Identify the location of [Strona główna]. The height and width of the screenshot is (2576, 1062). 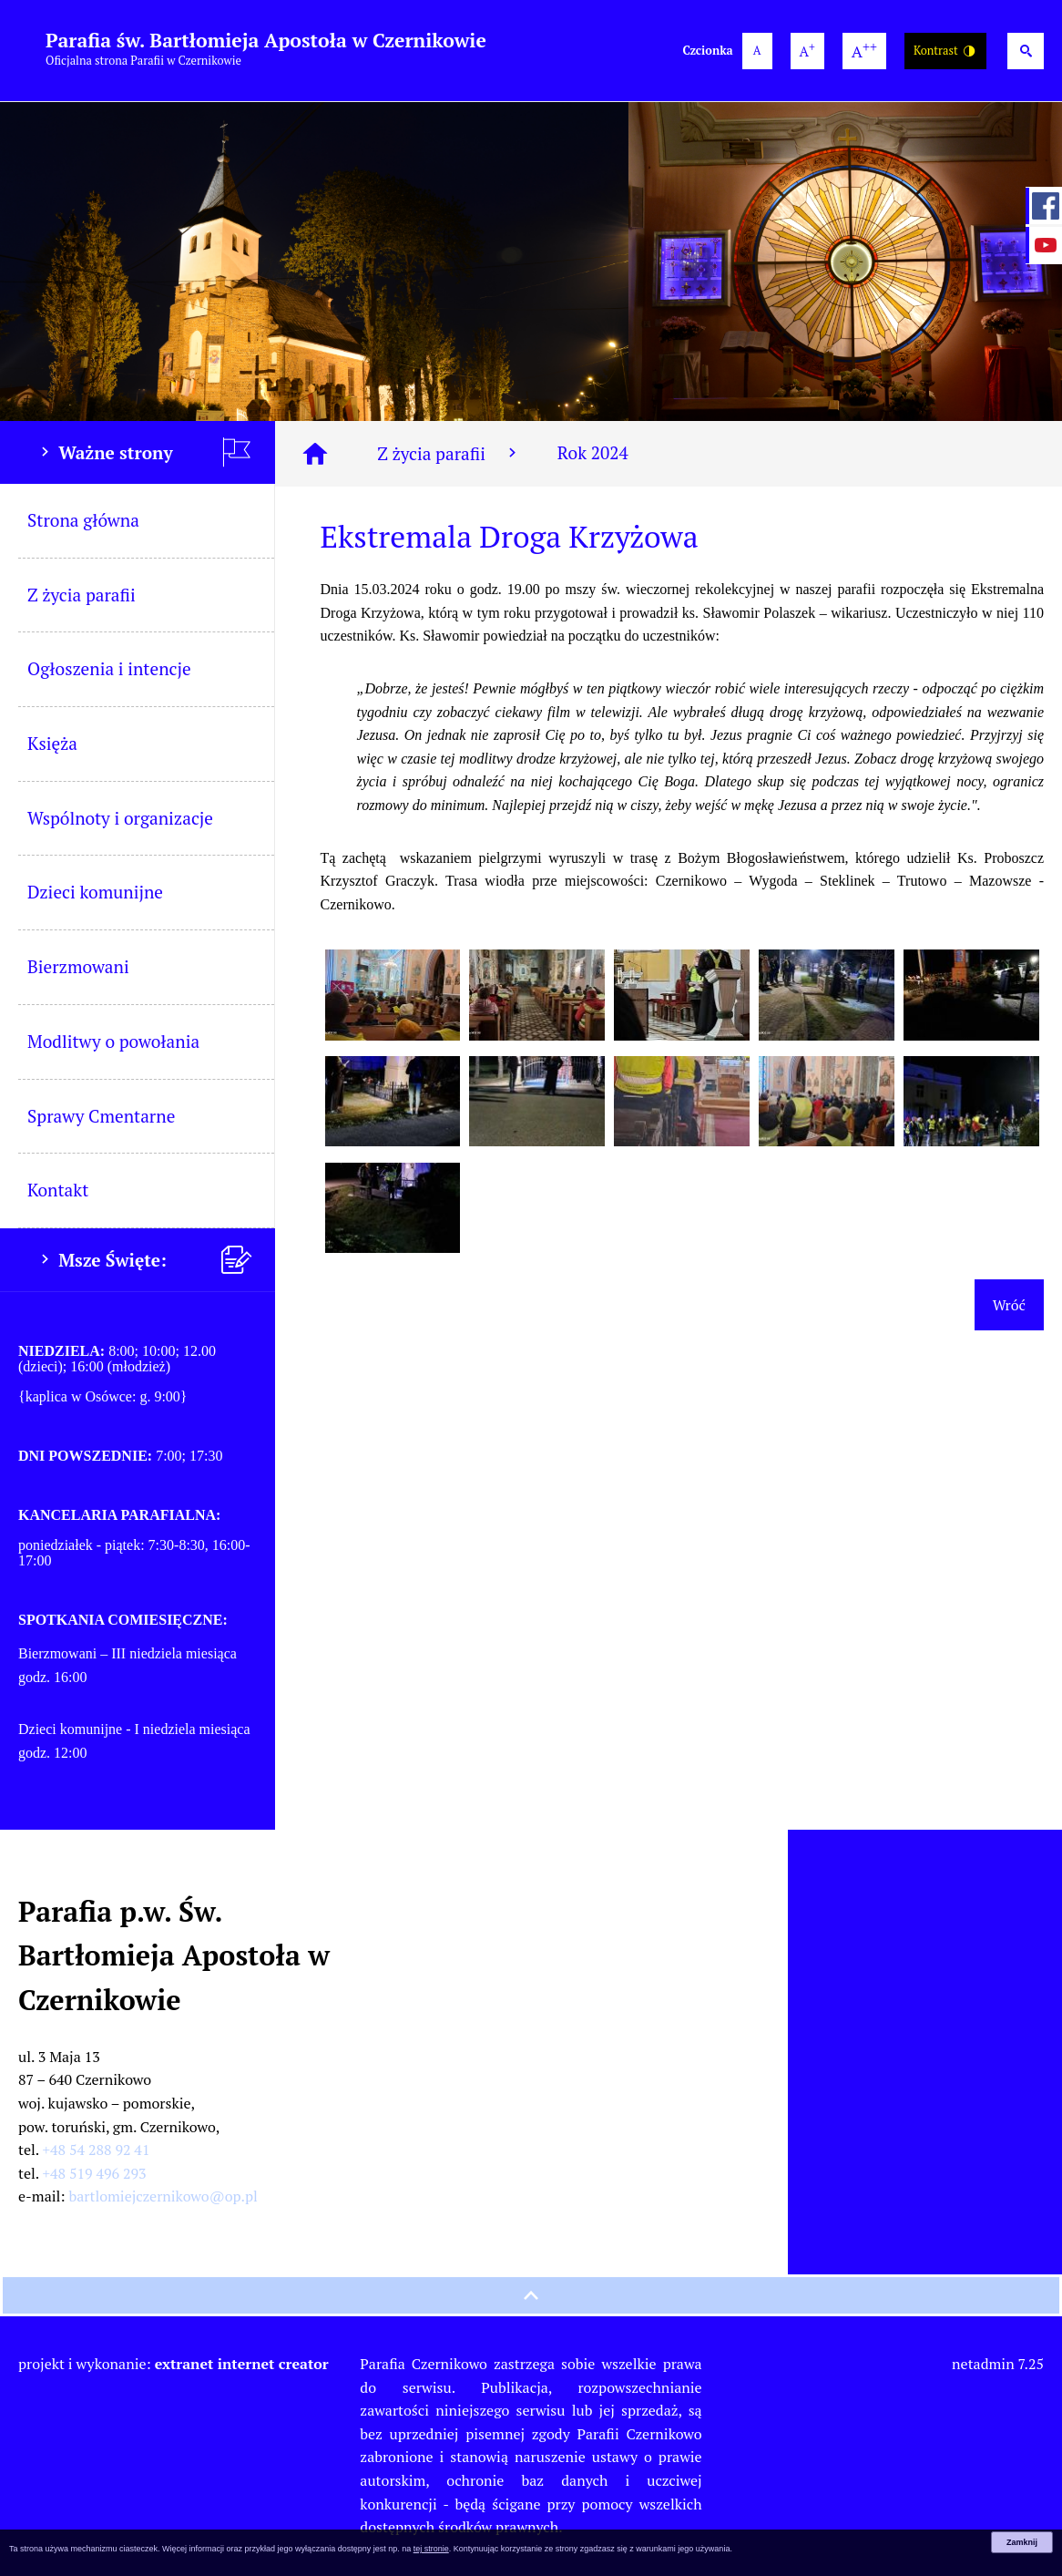
(315, 454).